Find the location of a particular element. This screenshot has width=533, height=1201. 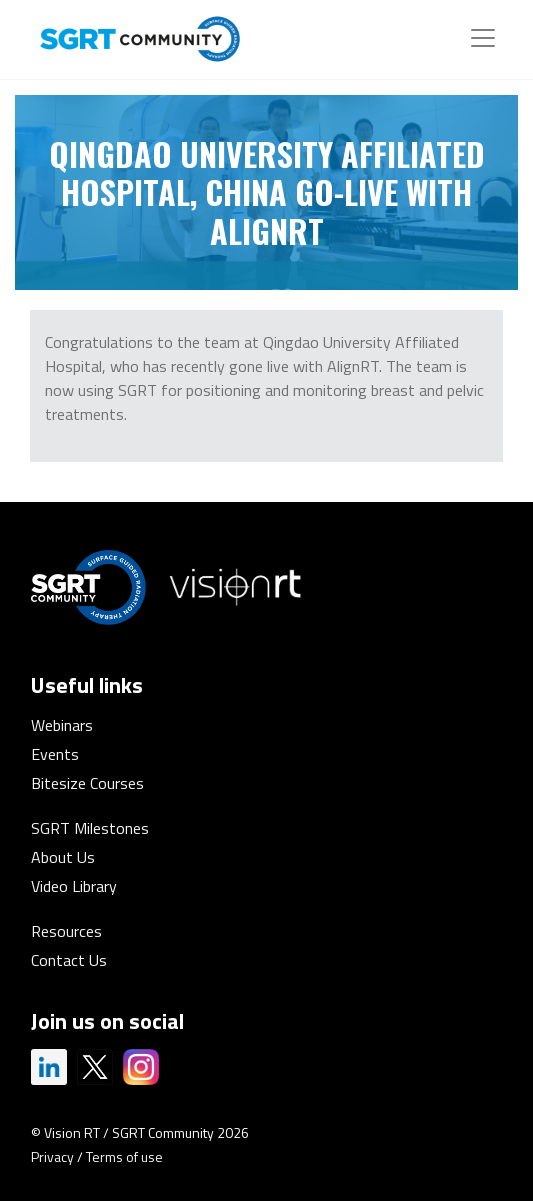

Privacy is located at coordinates (52, 1156).